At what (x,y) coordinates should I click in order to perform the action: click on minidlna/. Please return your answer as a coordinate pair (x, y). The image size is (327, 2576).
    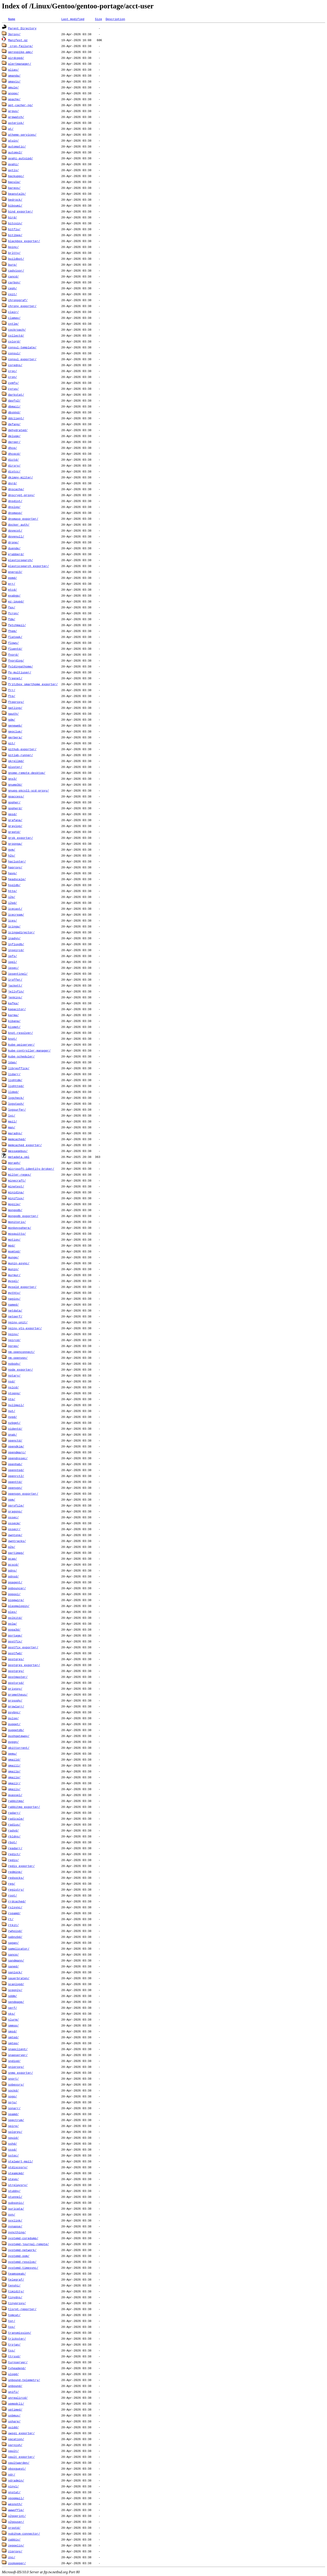
    Looking at the image, I should click on (16, 1192).